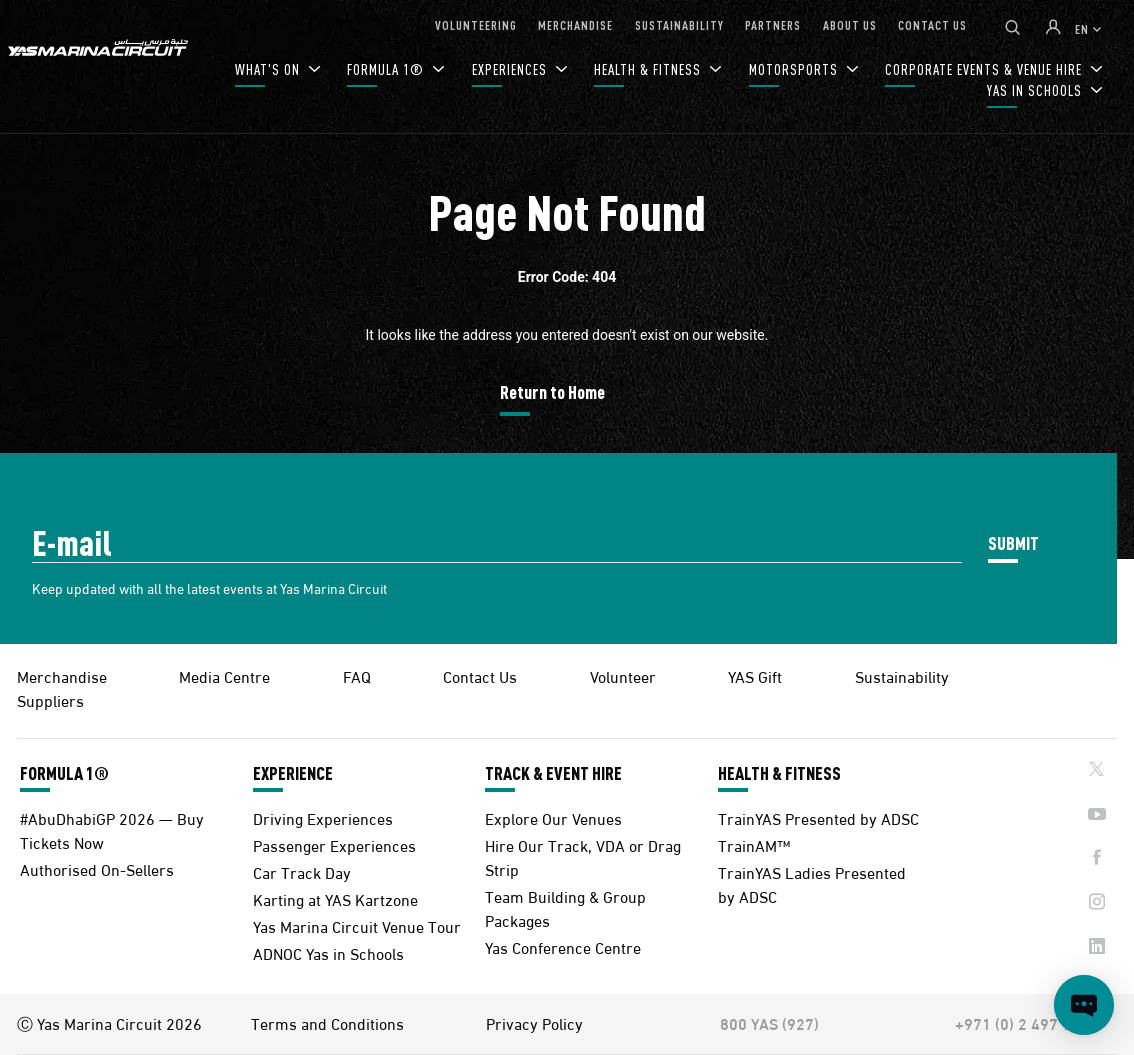  What do you see at coordinates (575, 24) in the screenshot?
I see `MERCHANDISE` at bounding box center [575, 24].